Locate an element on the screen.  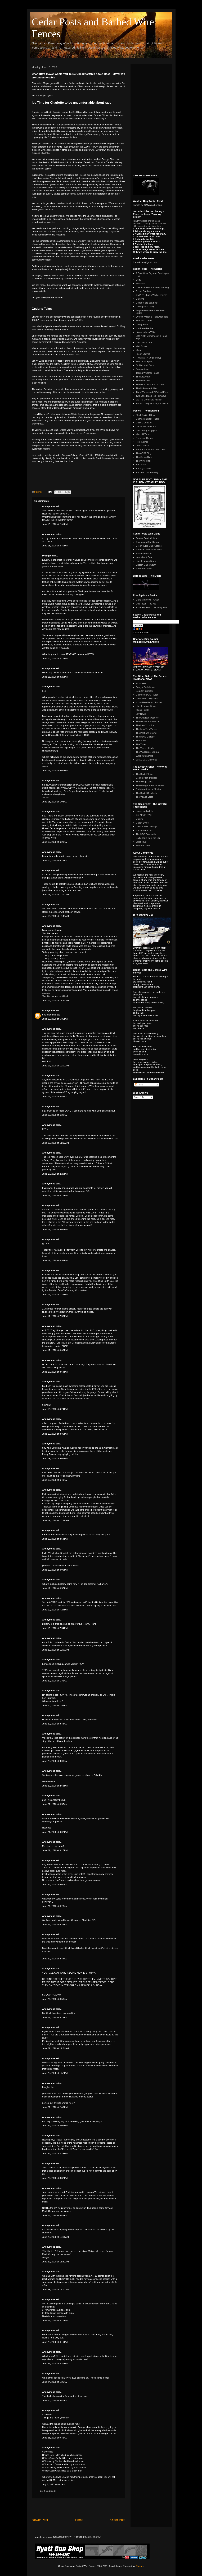
Sky News is located at coordinates (141, 714).